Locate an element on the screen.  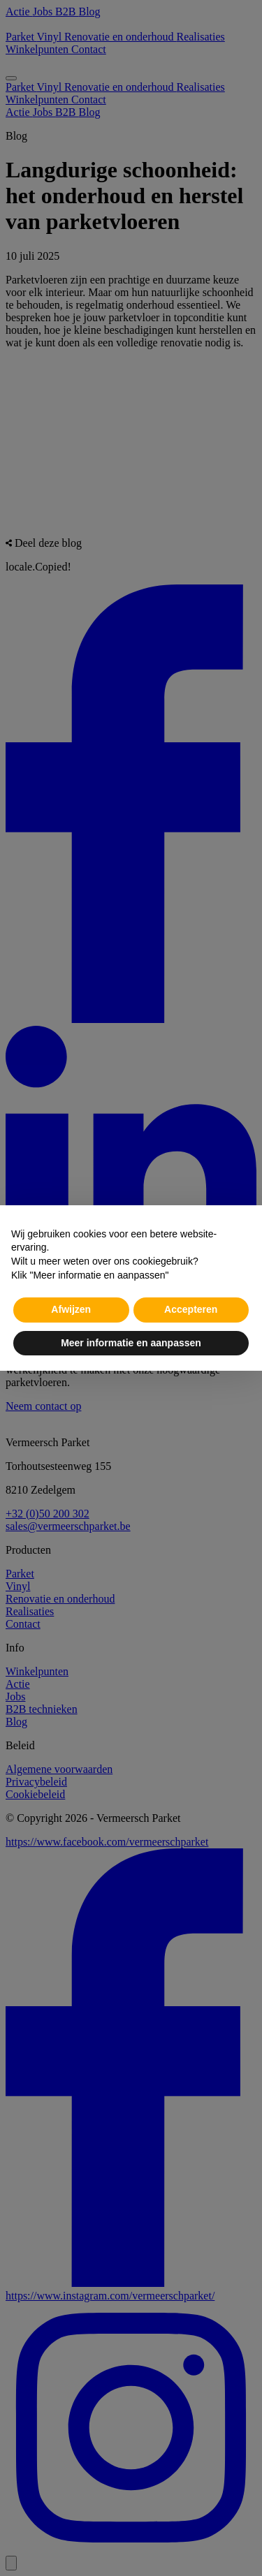
Afwijzen [button] is located at coordinates (71, 1309).